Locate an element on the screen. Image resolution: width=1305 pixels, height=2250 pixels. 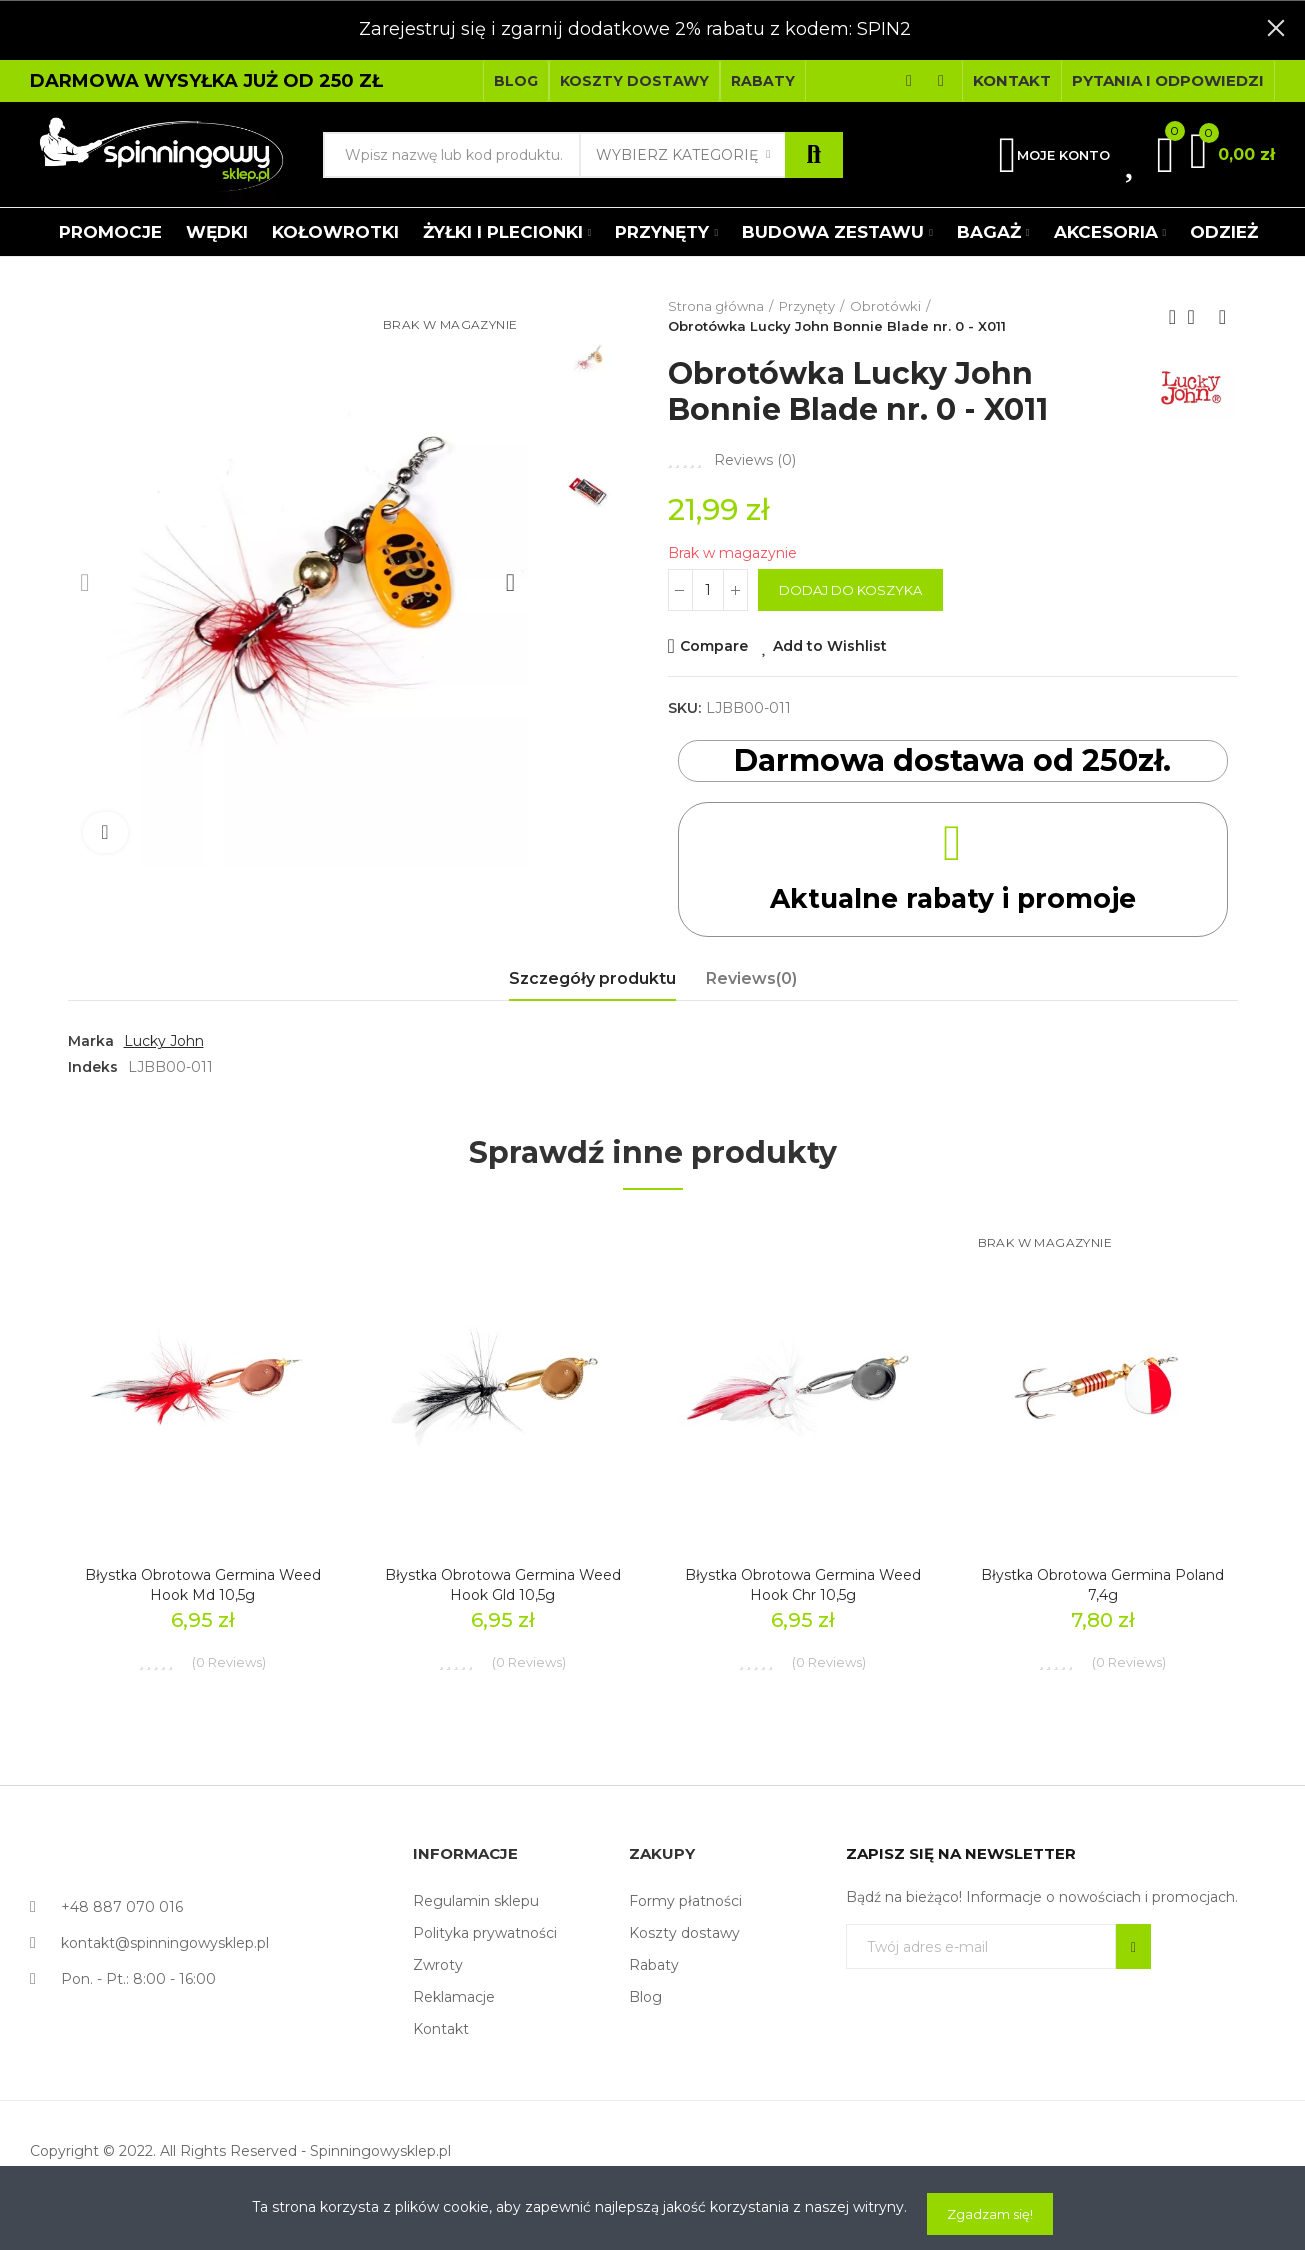
Compare is located at coordinates (714, 646).